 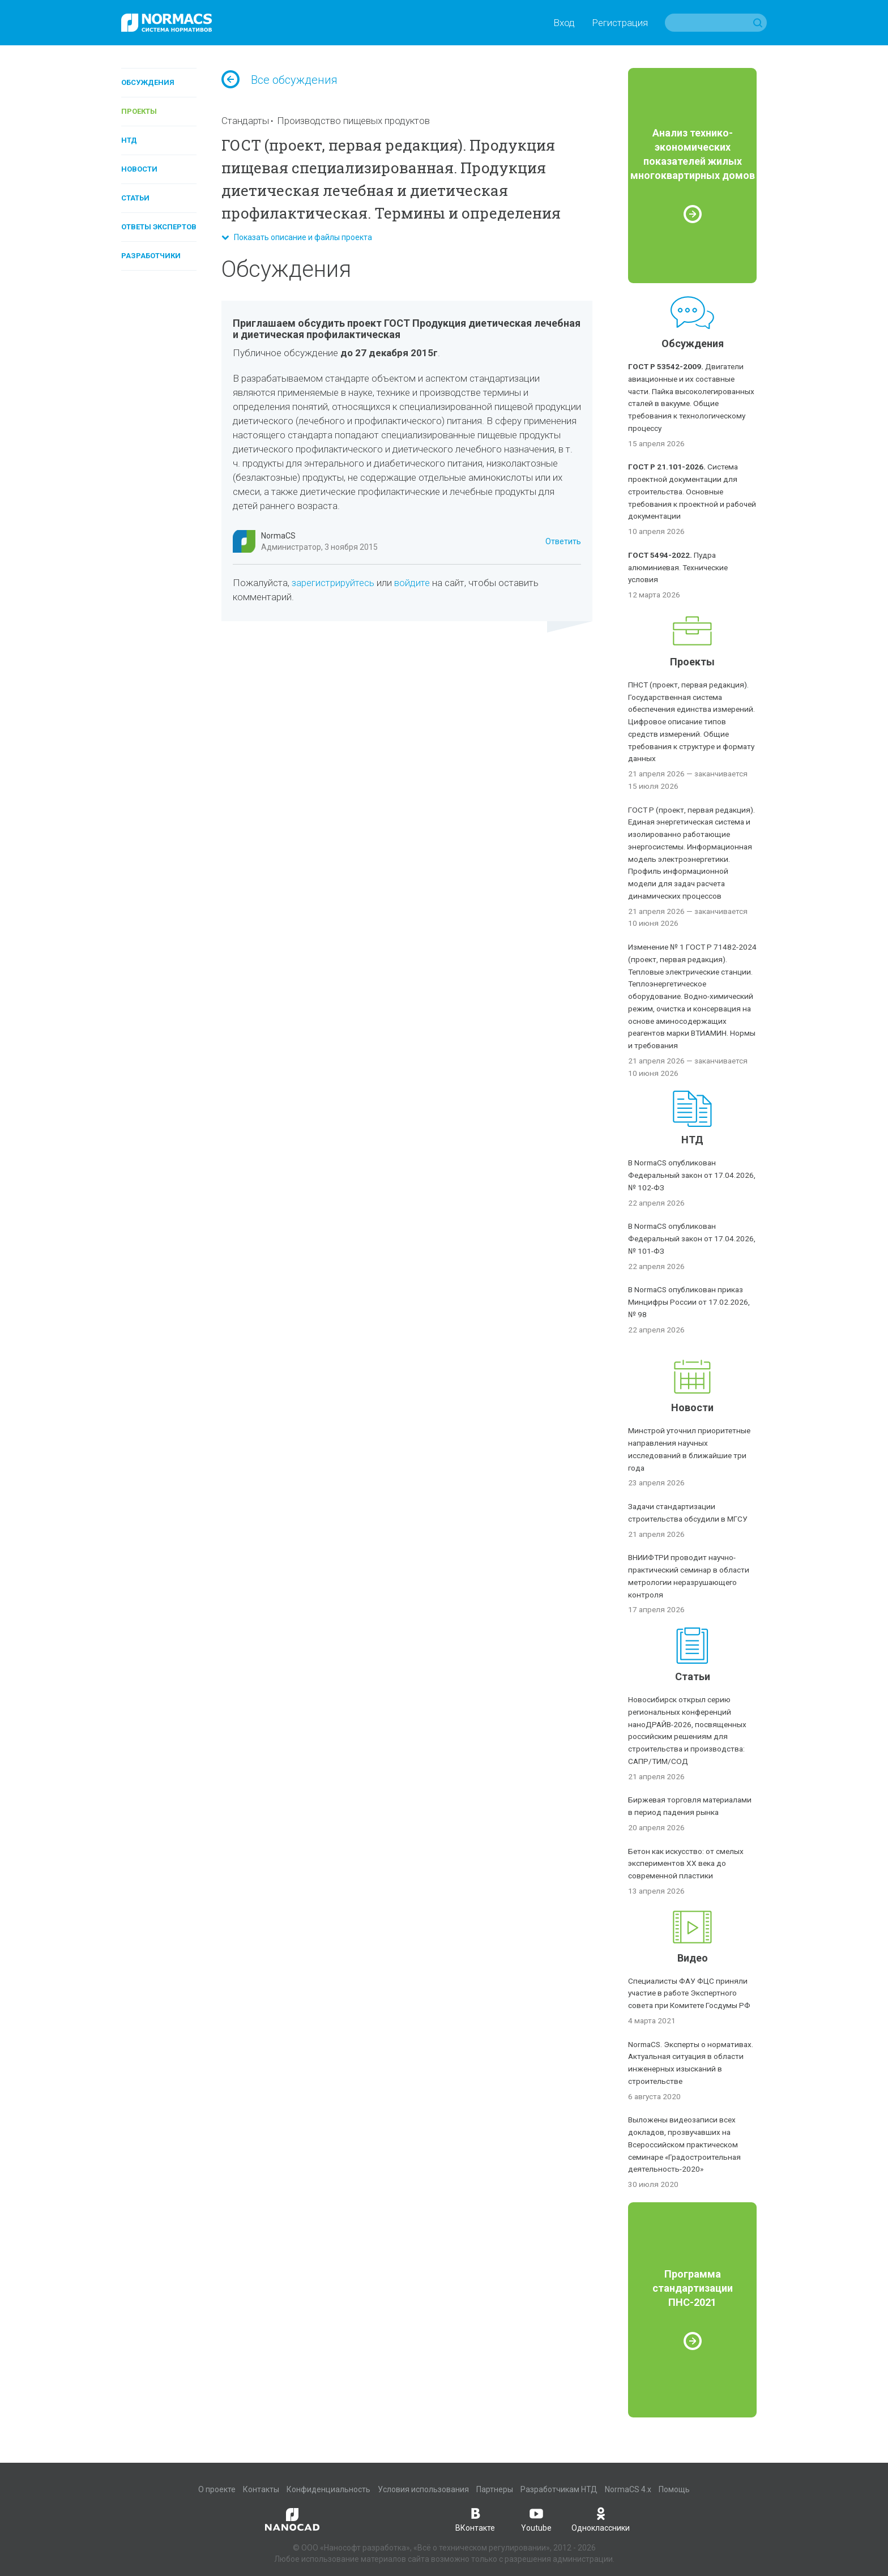 I want to click on Стандарты, so click(x=245, y=120).